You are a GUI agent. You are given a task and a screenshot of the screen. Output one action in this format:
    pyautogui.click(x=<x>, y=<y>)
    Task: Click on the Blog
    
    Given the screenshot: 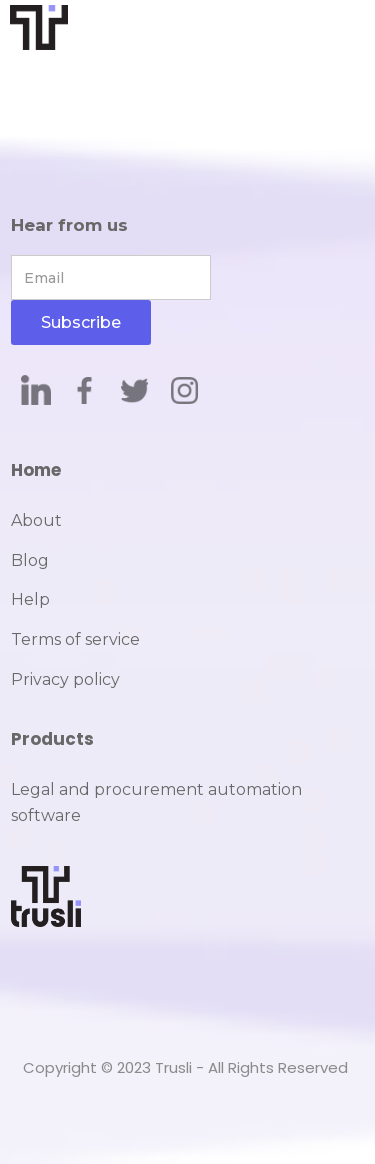 What is the action you would take?
    pyautogui.click(x=30, y=560)
    